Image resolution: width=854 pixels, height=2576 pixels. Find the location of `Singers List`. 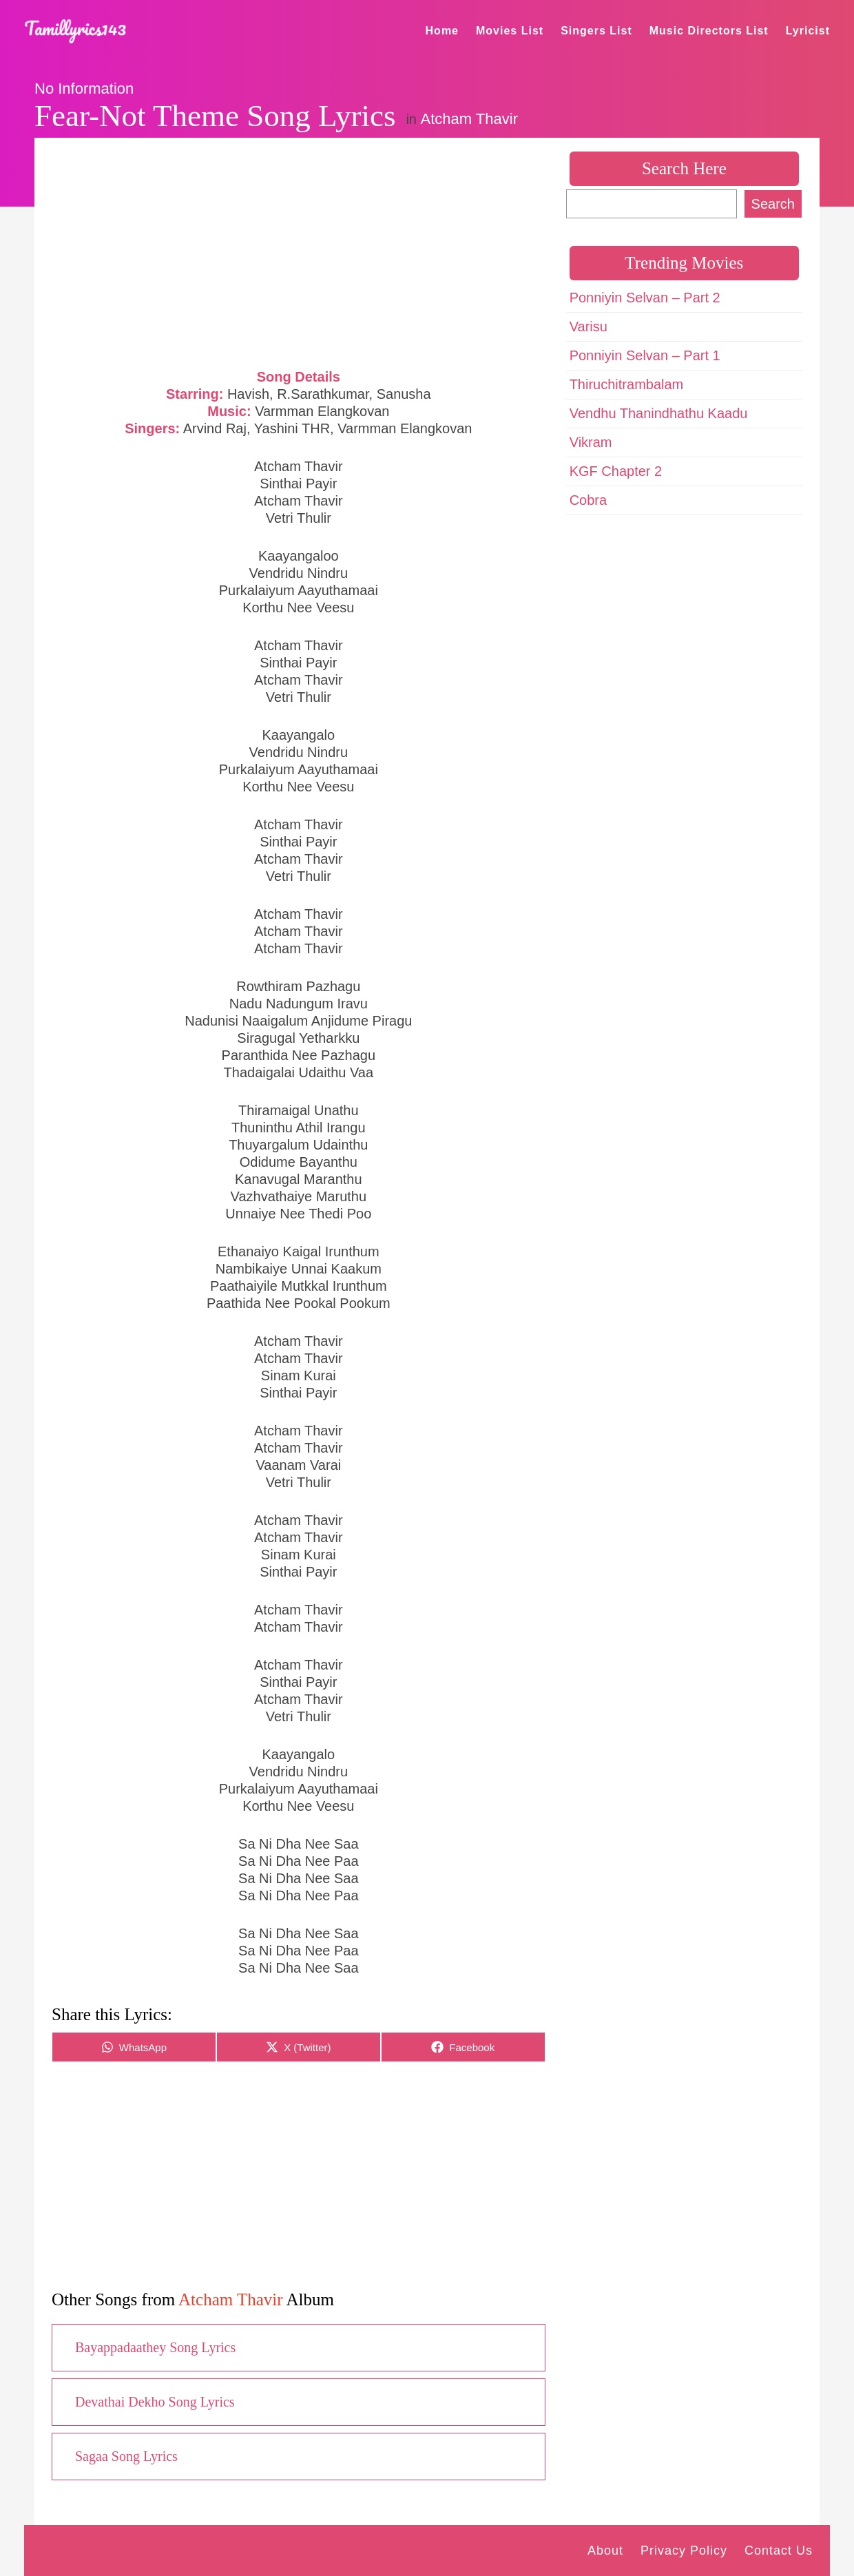

Singers List is located at coordinates (596, 31).